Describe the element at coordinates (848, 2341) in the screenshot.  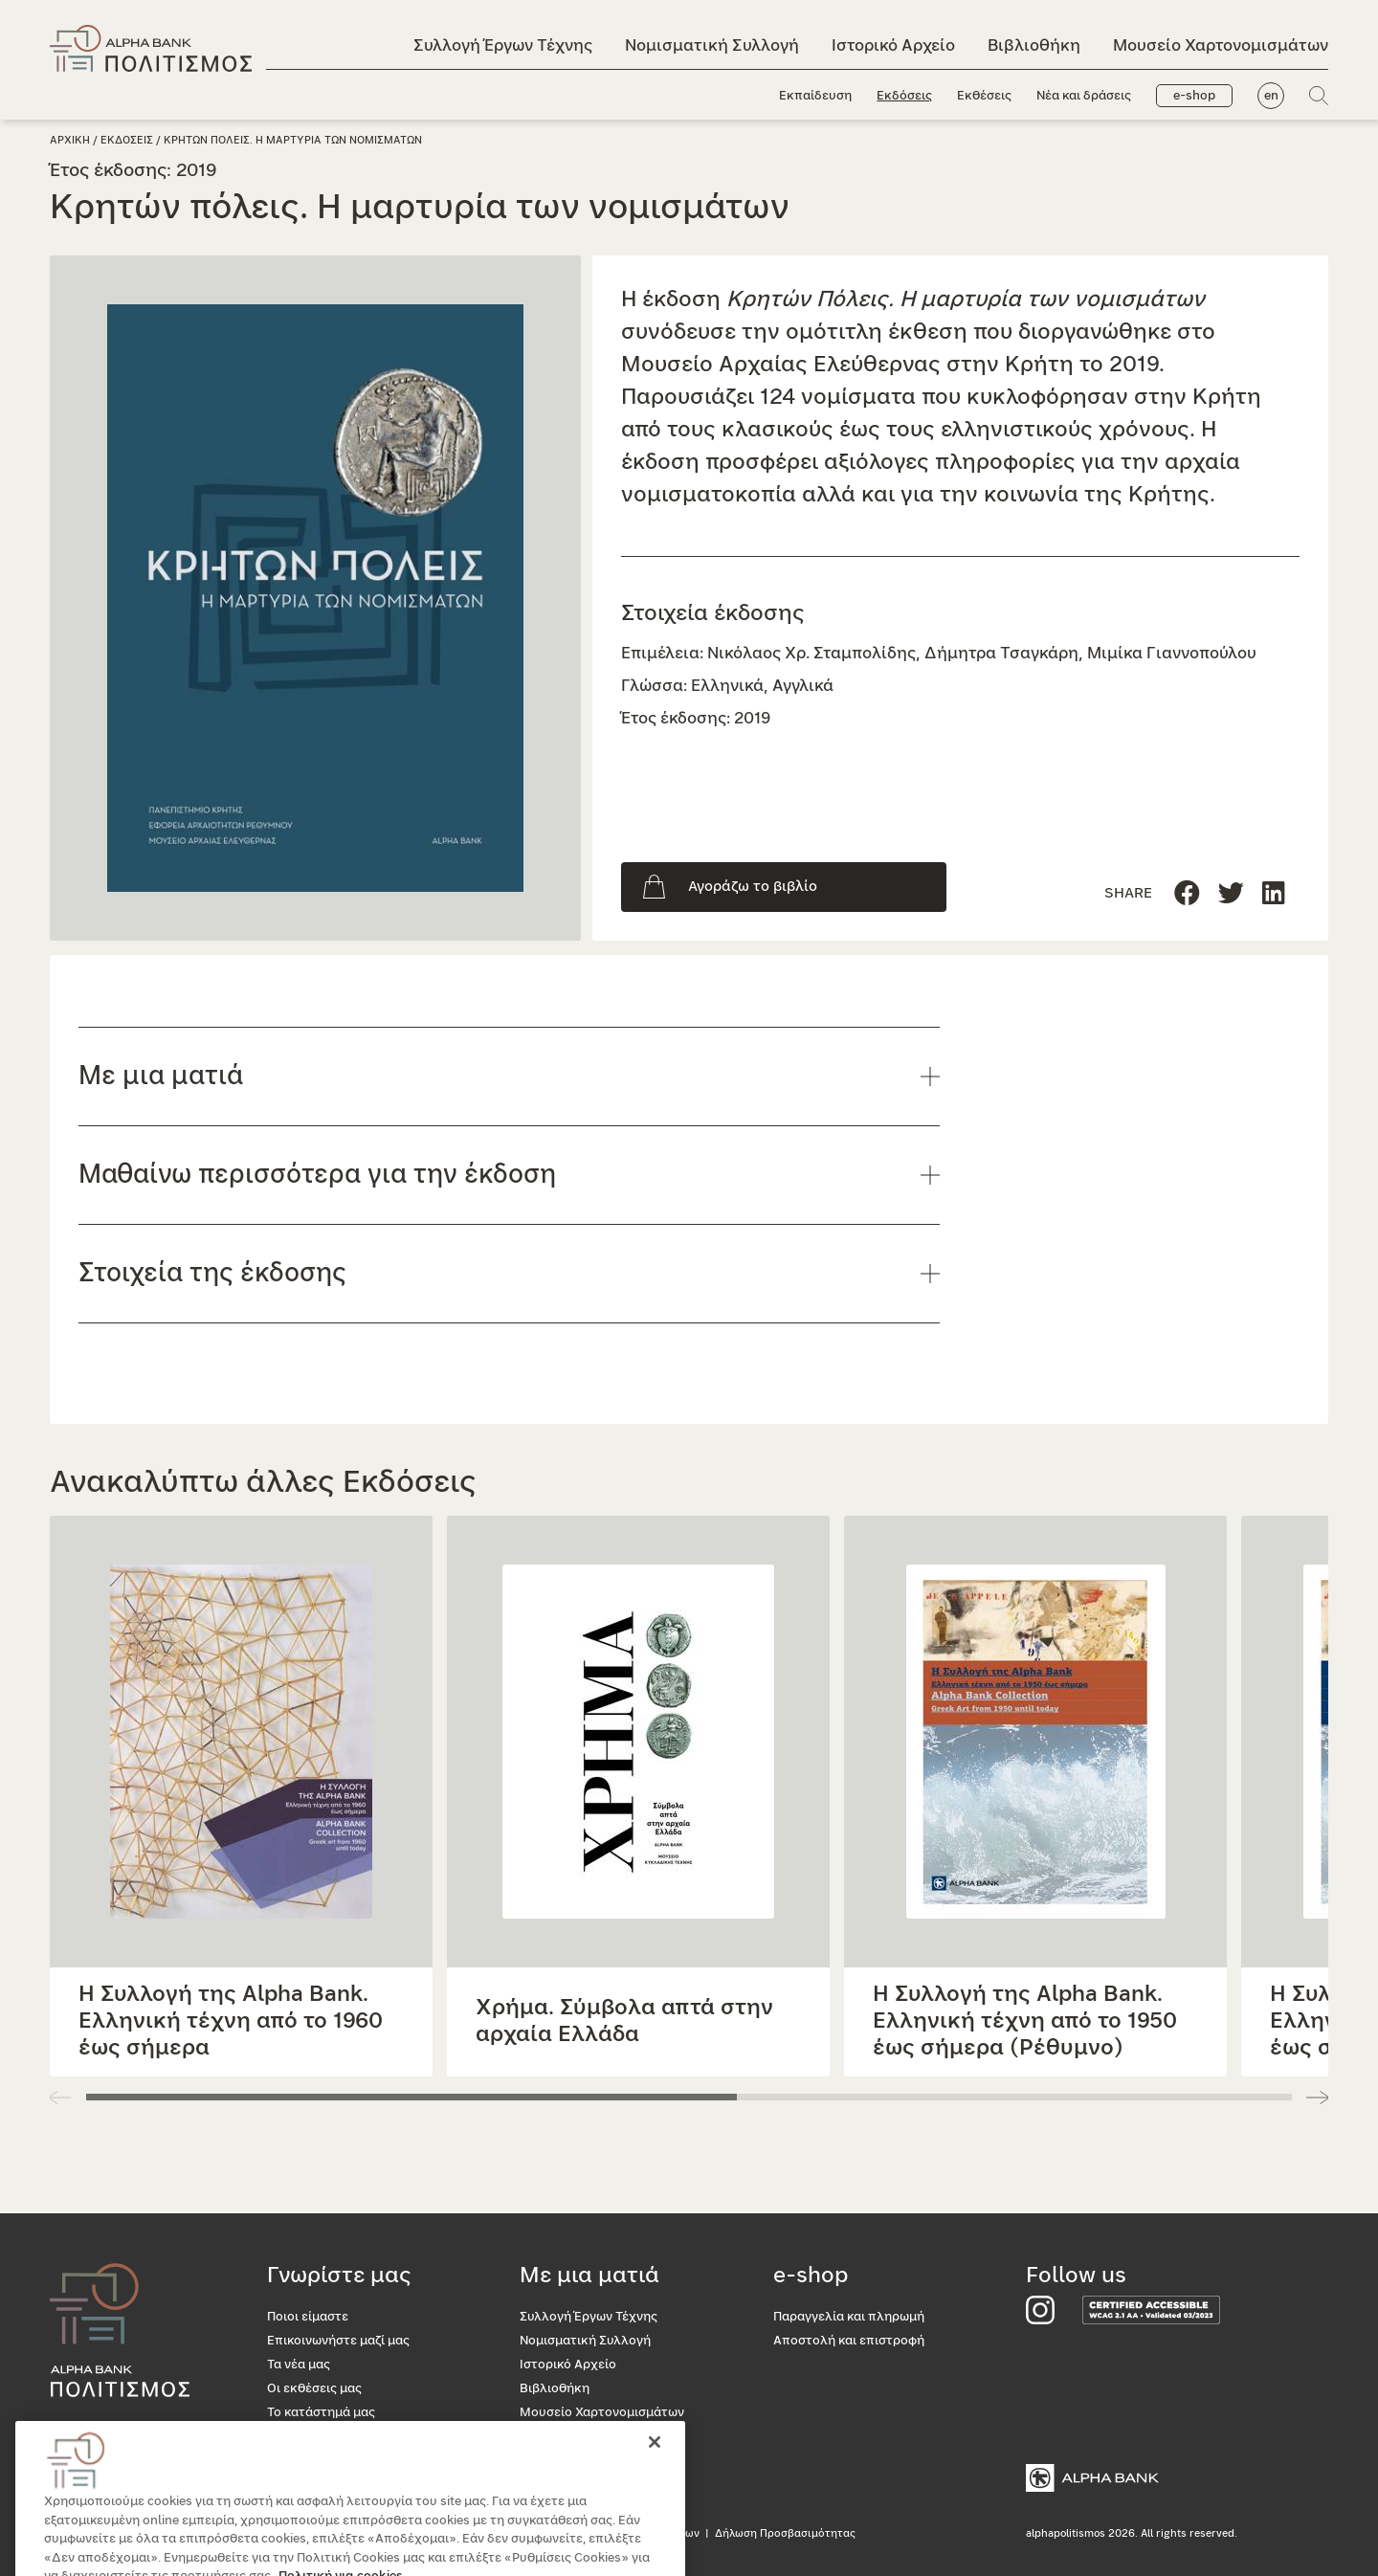
I see `Αποστολή και επιστροφή` at that location.